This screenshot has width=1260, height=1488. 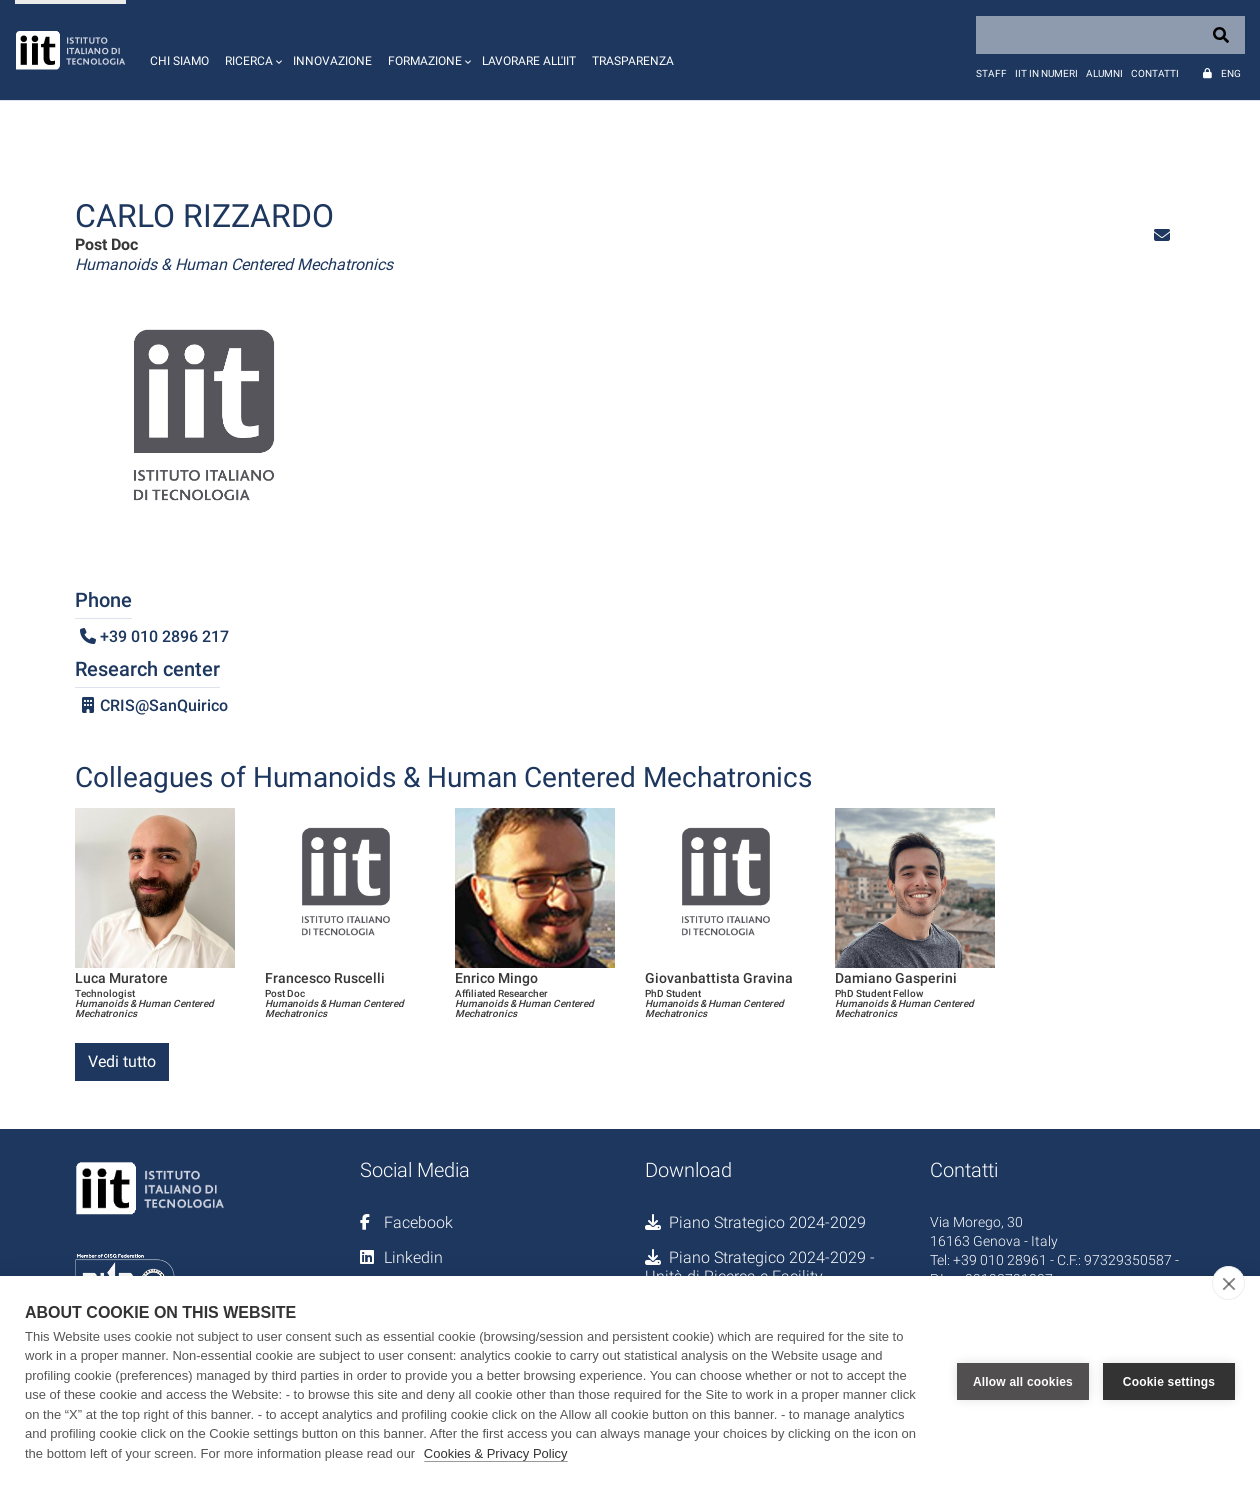 What do you see at coordinates (1104, 73) in the screenshot?
I see `Alumni` at bounding box center [1104, 73].